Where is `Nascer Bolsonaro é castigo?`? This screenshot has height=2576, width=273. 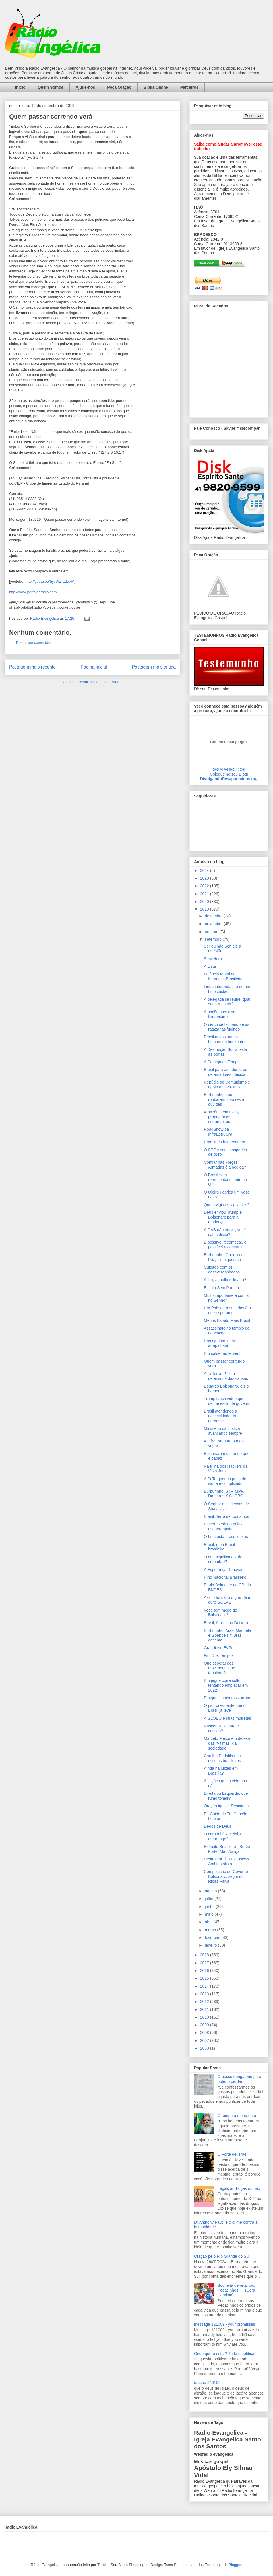 Nascer Bolsonaro é castigo? is located at coordinates (221, 1728).